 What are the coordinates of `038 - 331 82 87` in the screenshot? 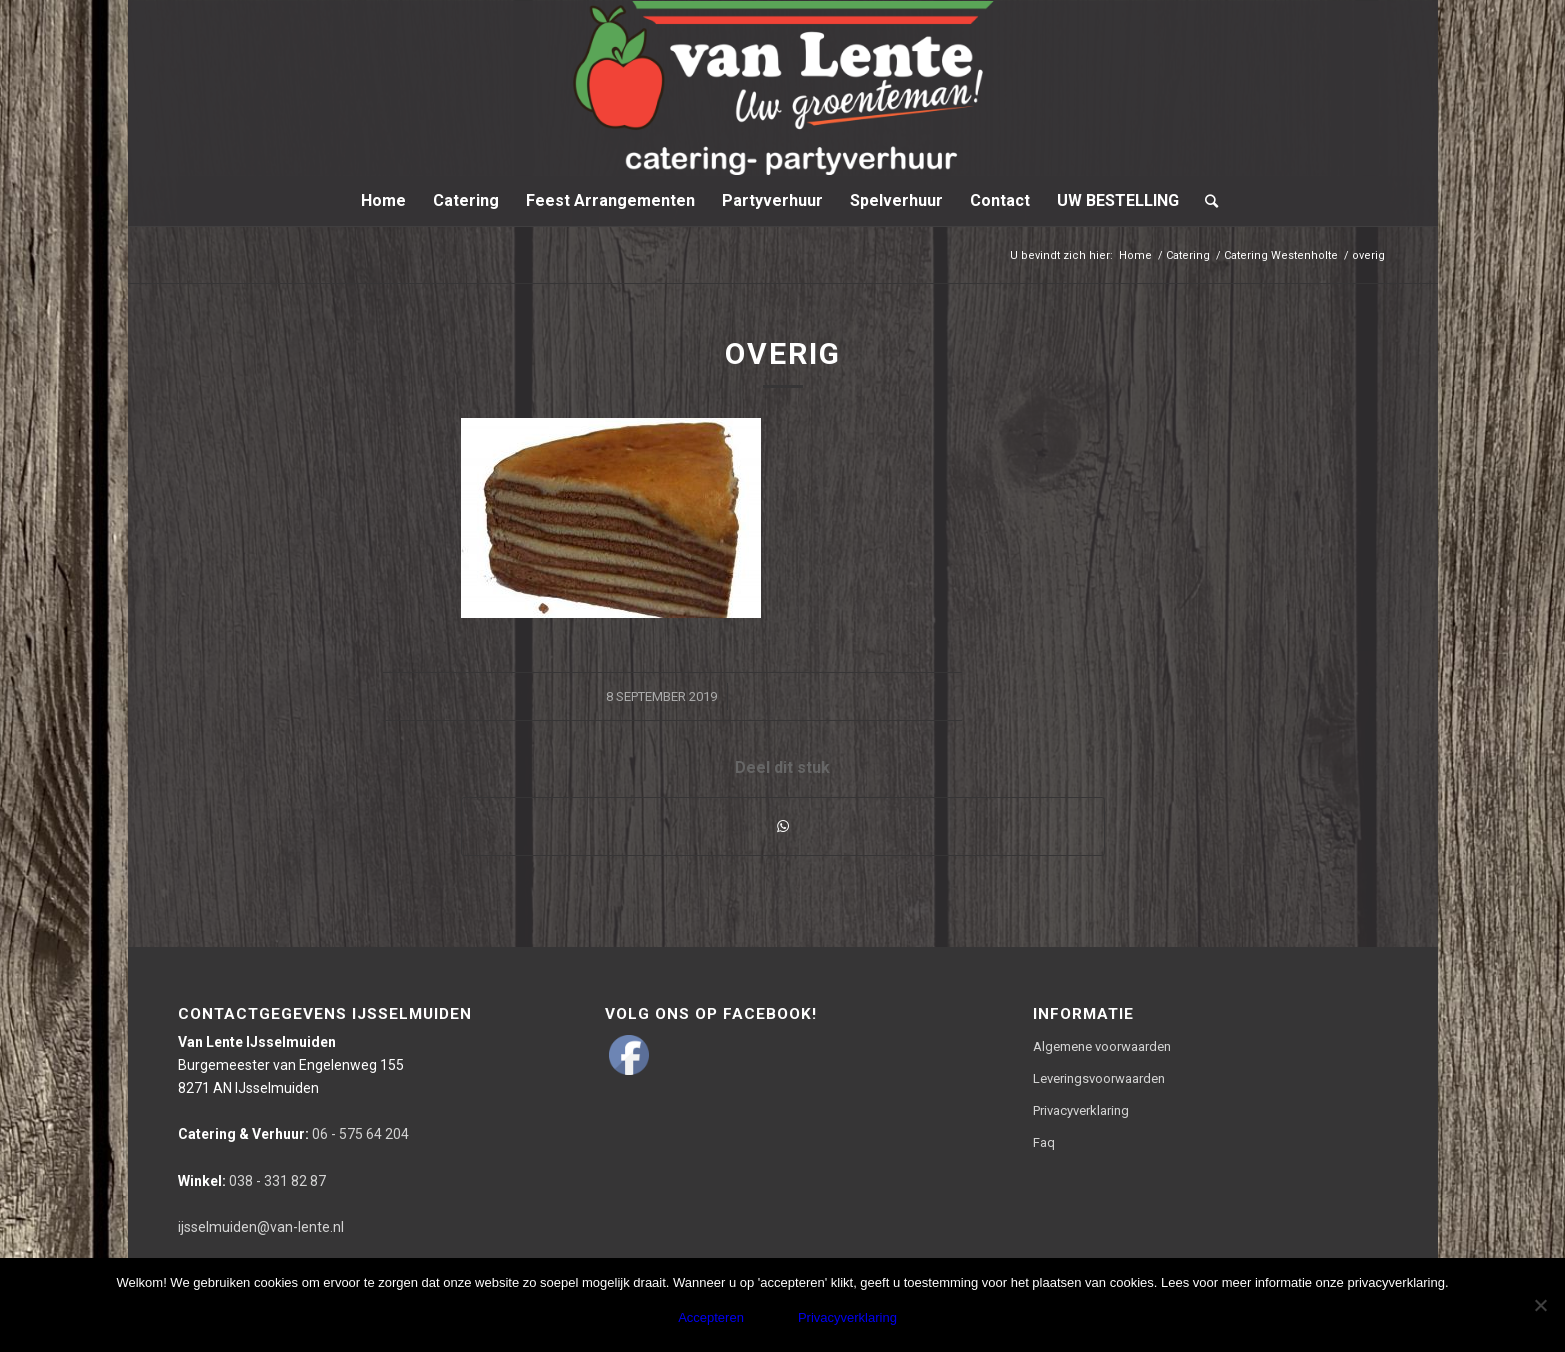 It's located at (252, 1181).